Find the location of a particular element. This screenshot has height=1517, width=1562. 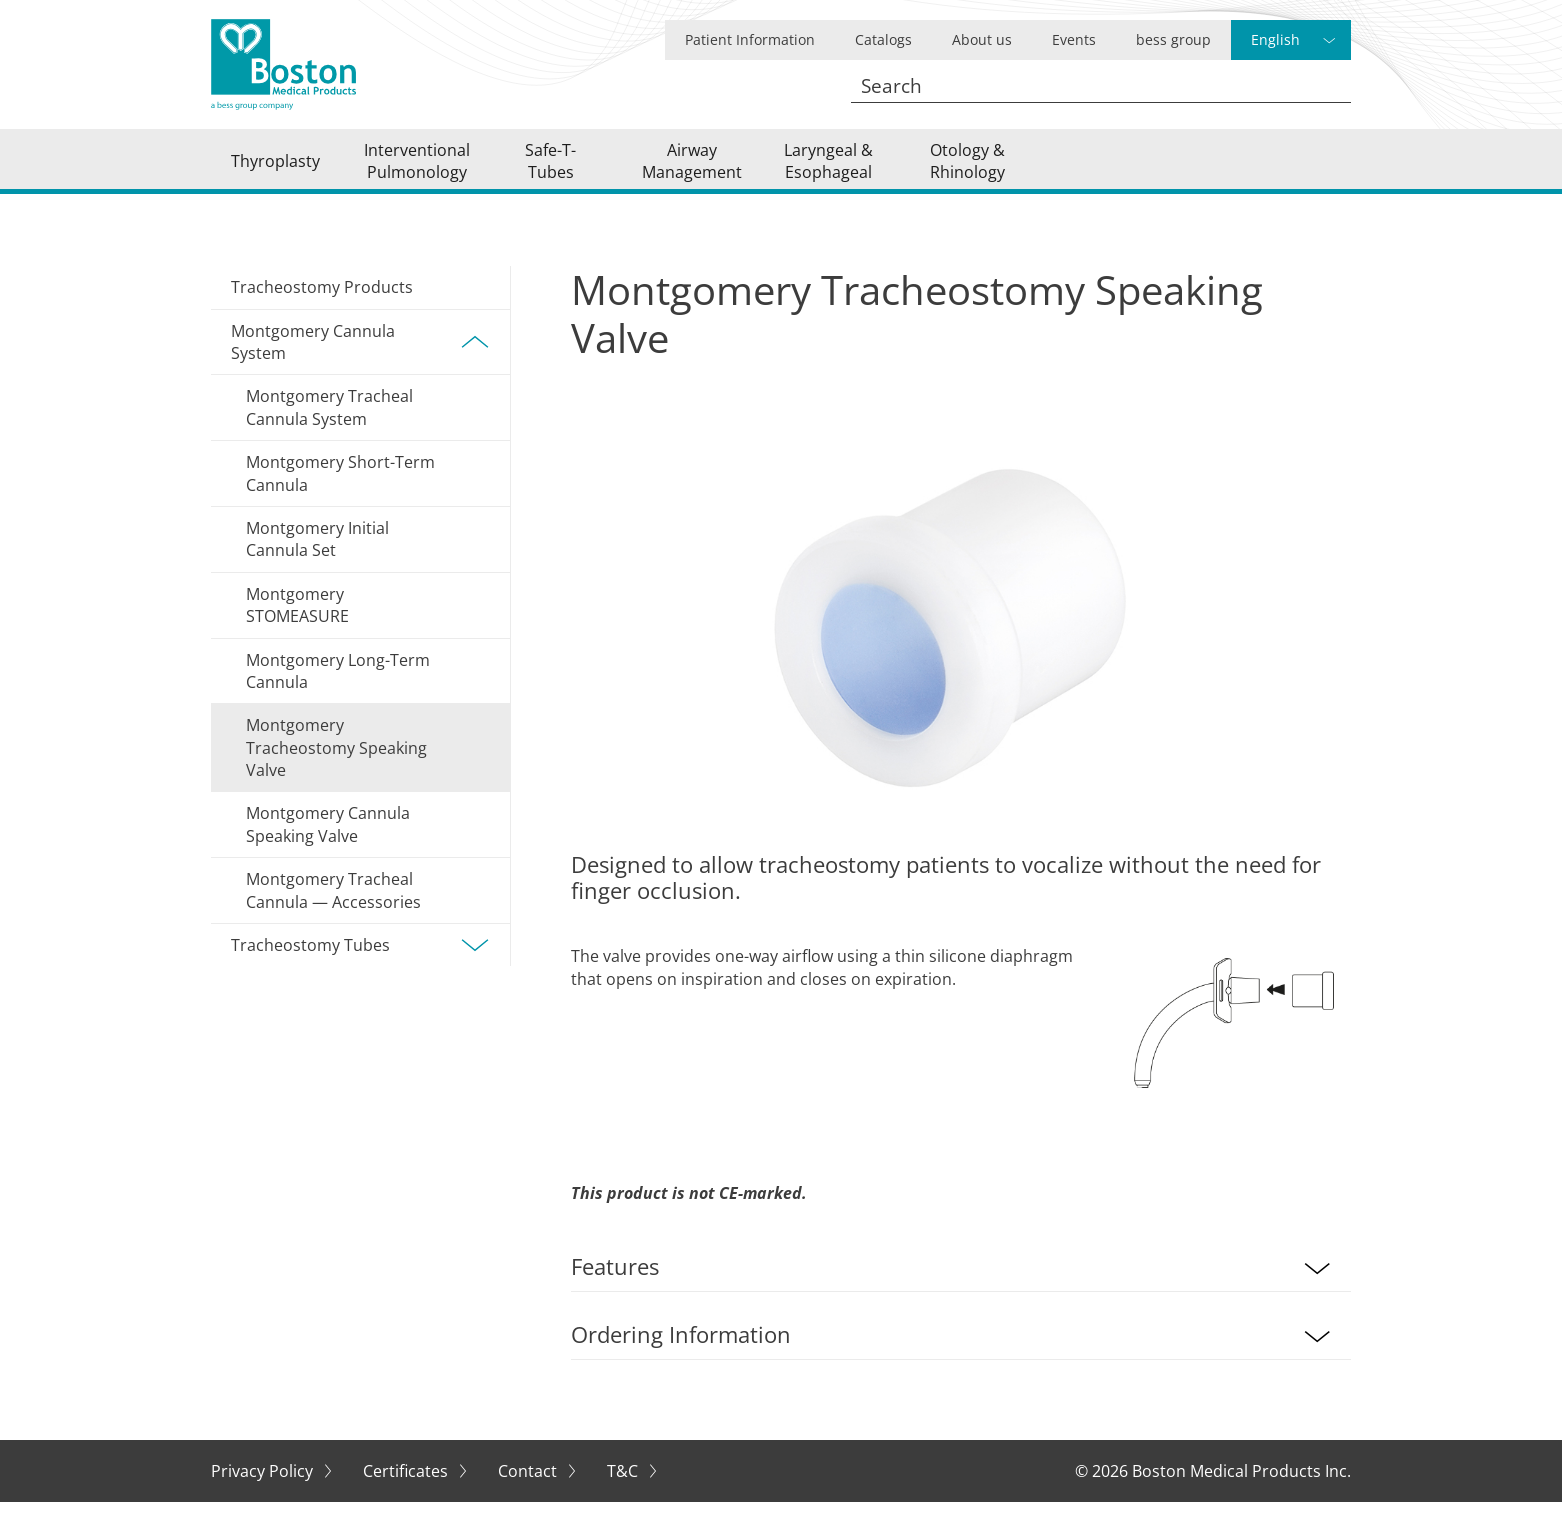

Montgomery Tracheal Cannula — Accessories is located at coordinates (333, 905).